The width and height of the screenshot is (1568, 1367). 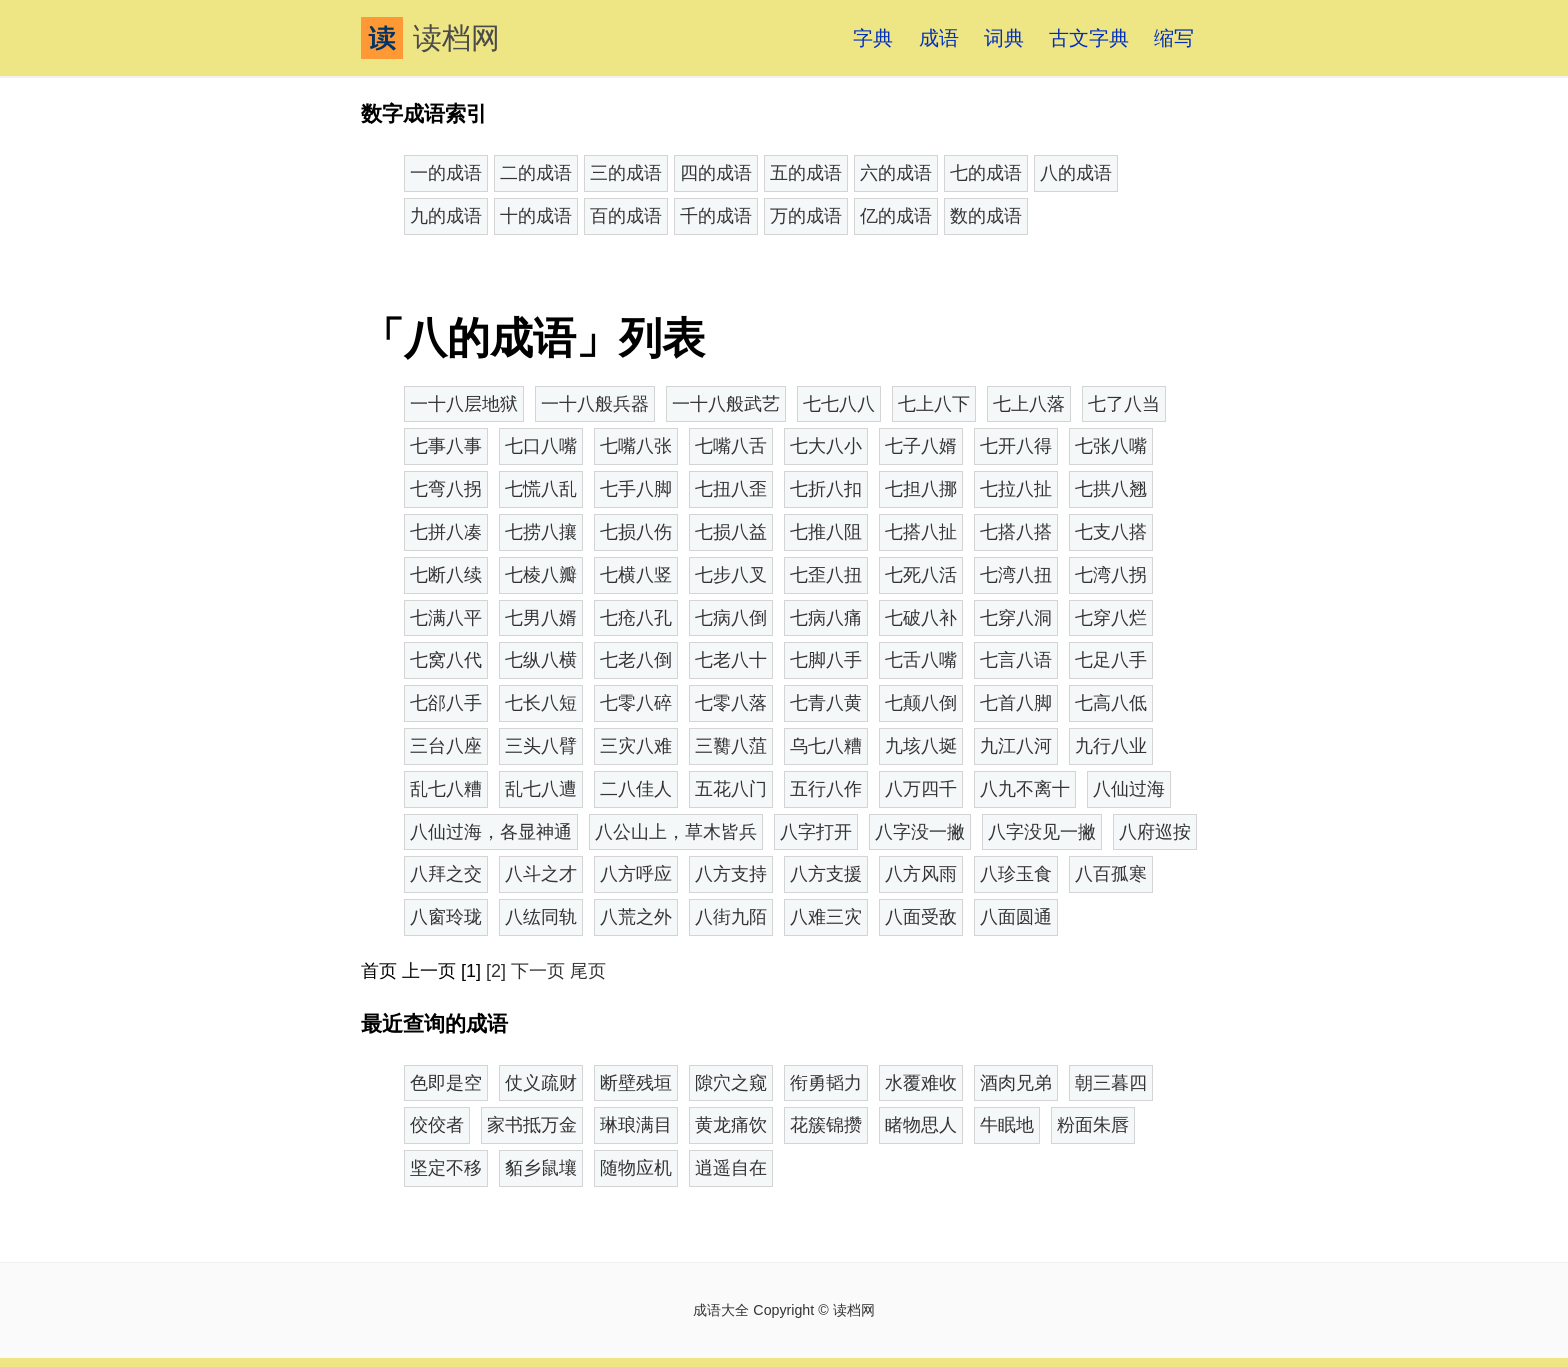 What do you see at coordinates (986, 216) in the screenshot?
I see `数的成语` at bounding box center [986, 216].